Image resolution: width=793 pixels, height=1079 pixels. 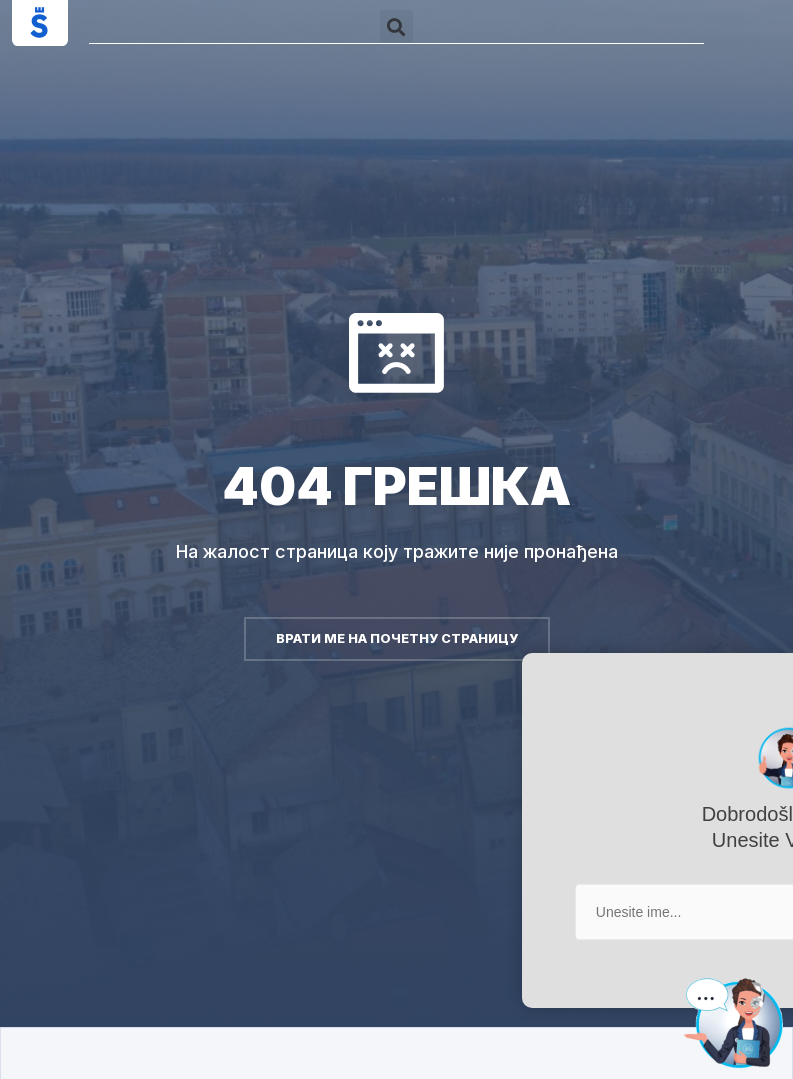 What do you see at coordinates (396, 26) in the screenshot?
I see `[button]` at bounding box center [396, 26].